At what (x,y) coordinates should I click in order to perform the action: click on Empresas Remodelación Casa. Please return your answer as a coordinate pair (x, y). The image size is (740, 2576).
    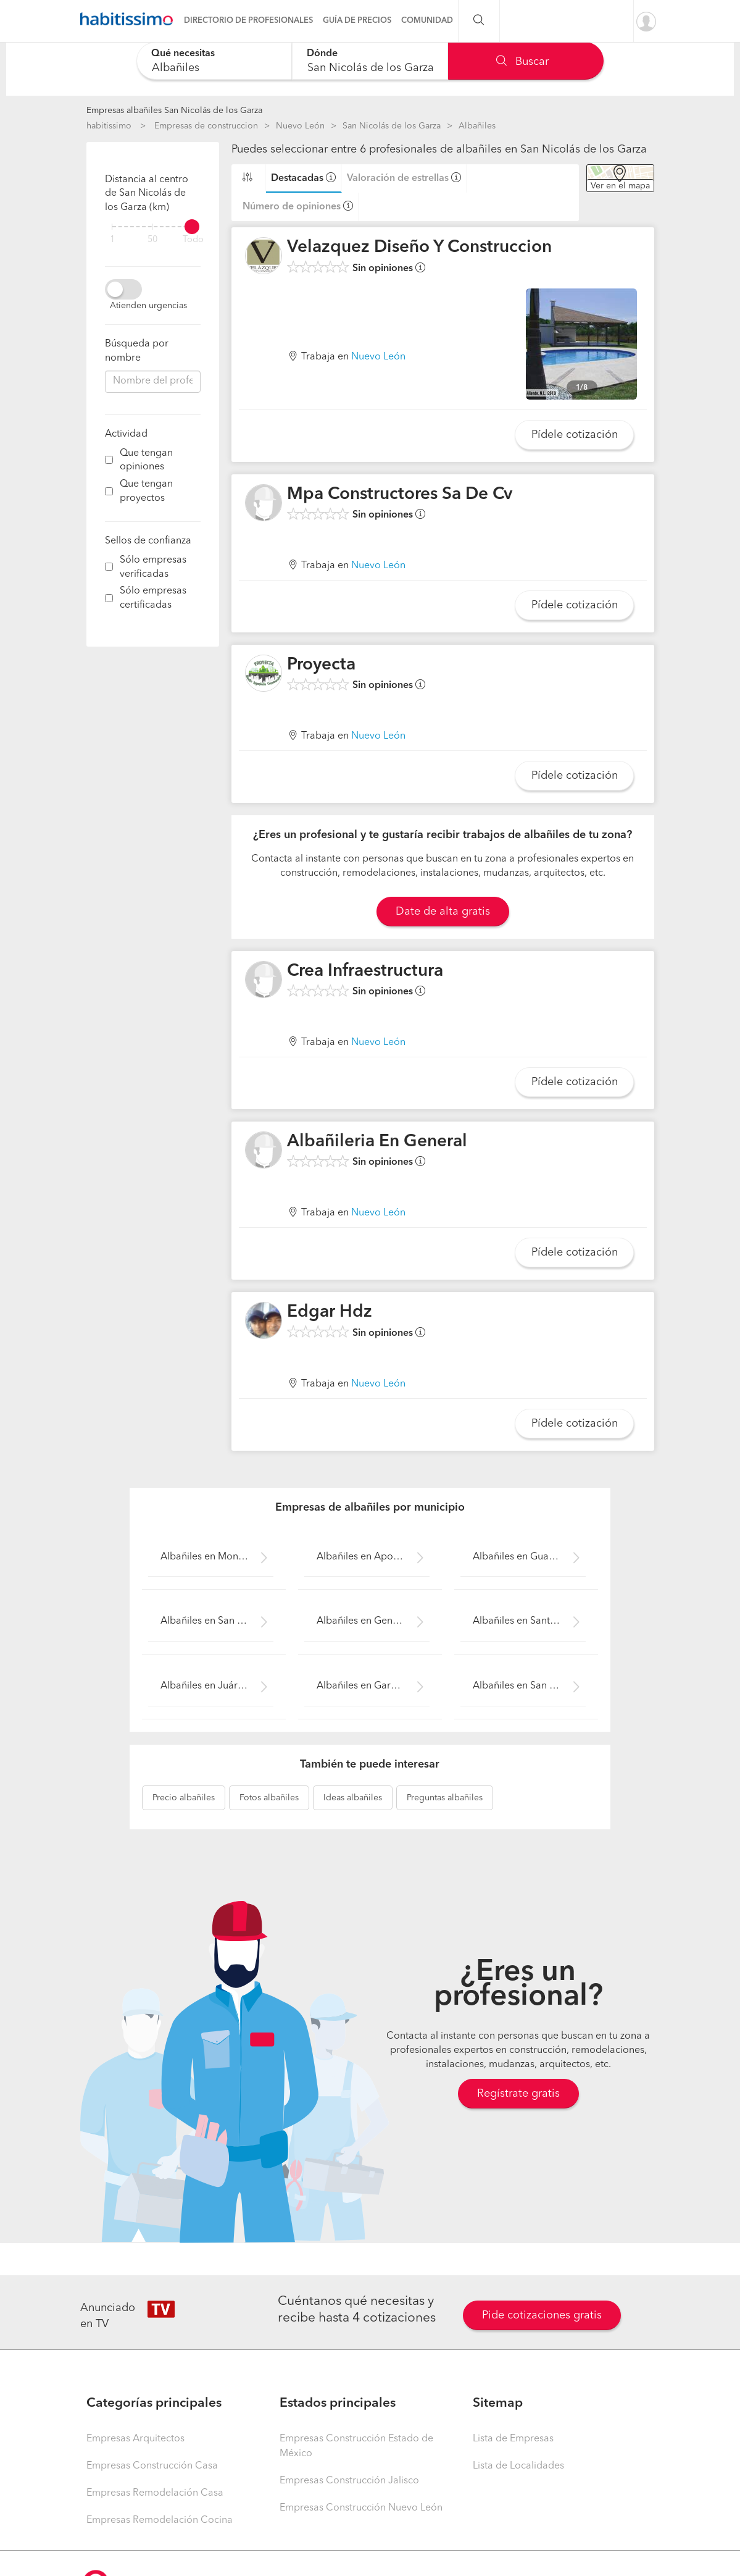
    Looking at the image, I should click on (154, 2493).